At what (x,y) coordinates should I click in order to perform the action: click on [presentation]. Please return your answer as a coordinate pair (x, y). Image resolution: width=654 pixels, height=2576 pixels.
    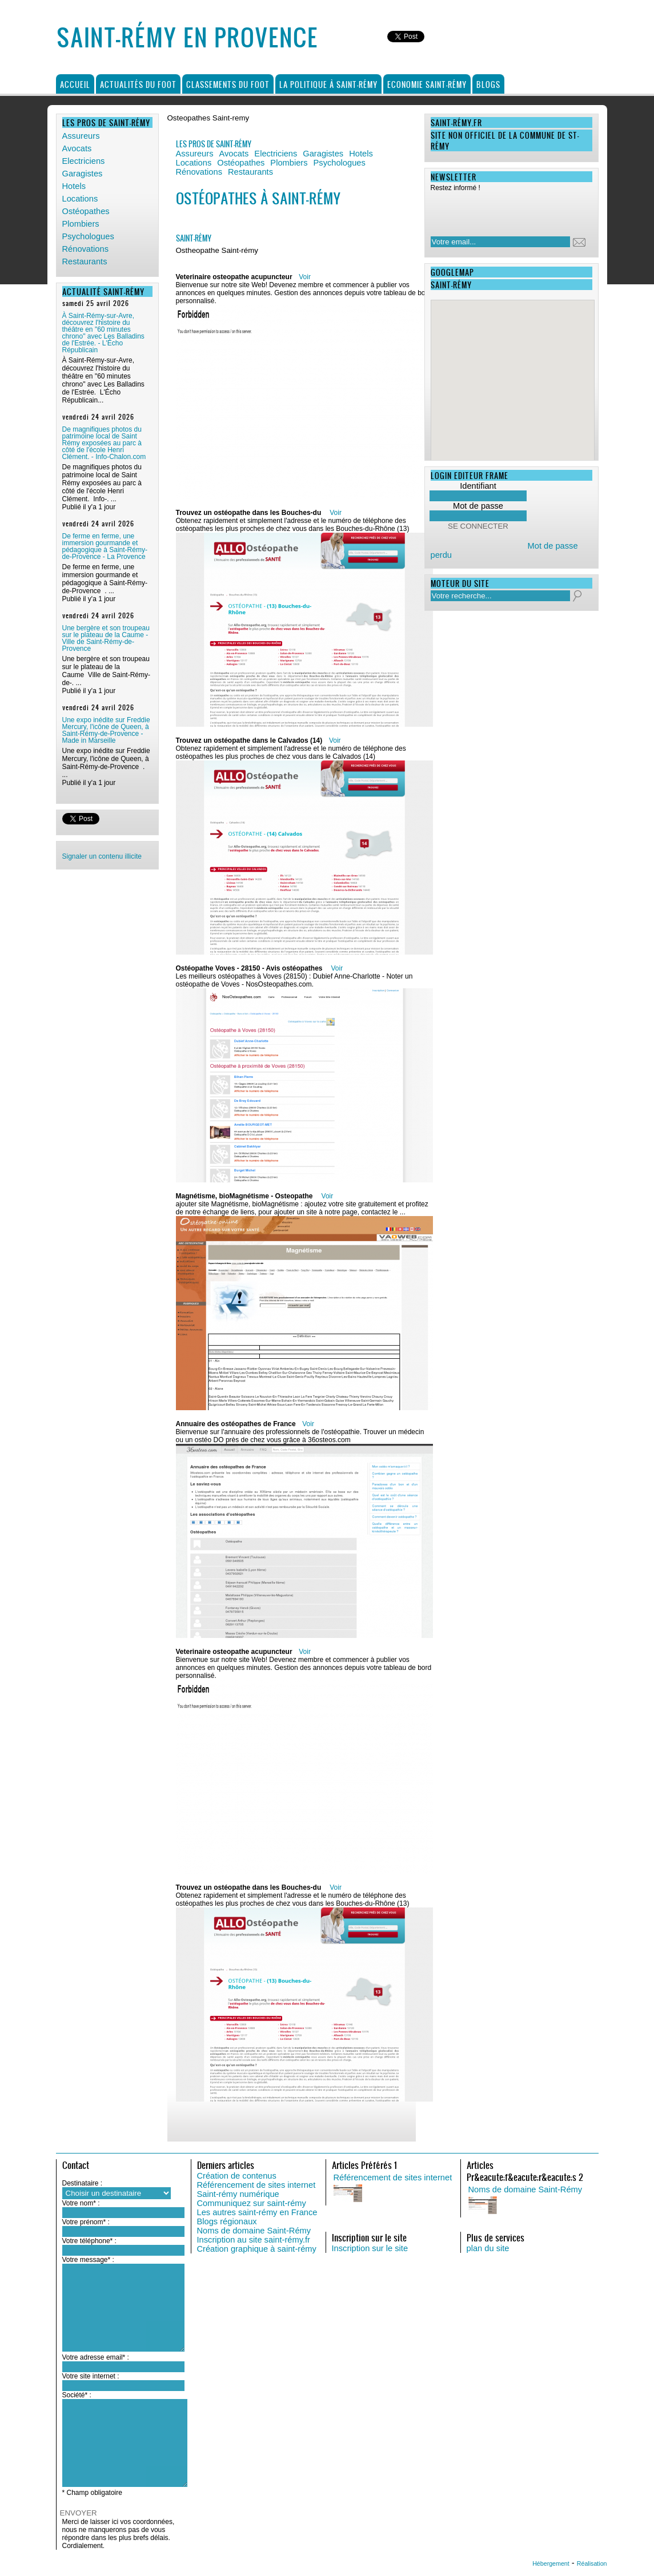
    Looking at the image, I should click on (504, 211).